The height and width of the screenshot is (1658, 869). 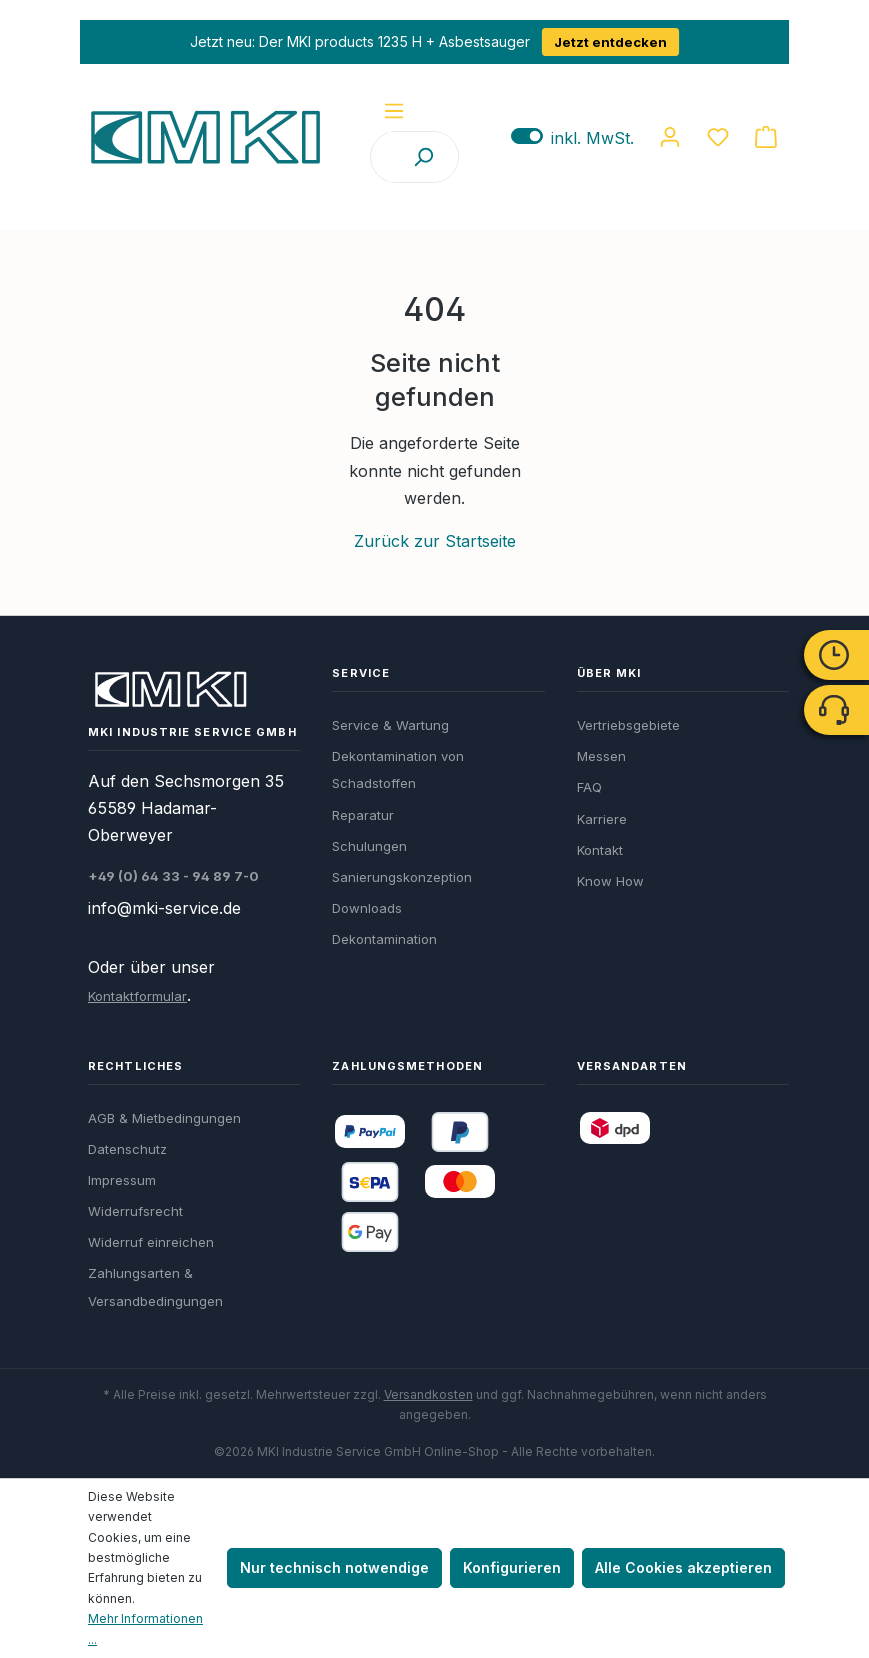 I want to click on Konfigurieren, so click(x=512, y=1567).